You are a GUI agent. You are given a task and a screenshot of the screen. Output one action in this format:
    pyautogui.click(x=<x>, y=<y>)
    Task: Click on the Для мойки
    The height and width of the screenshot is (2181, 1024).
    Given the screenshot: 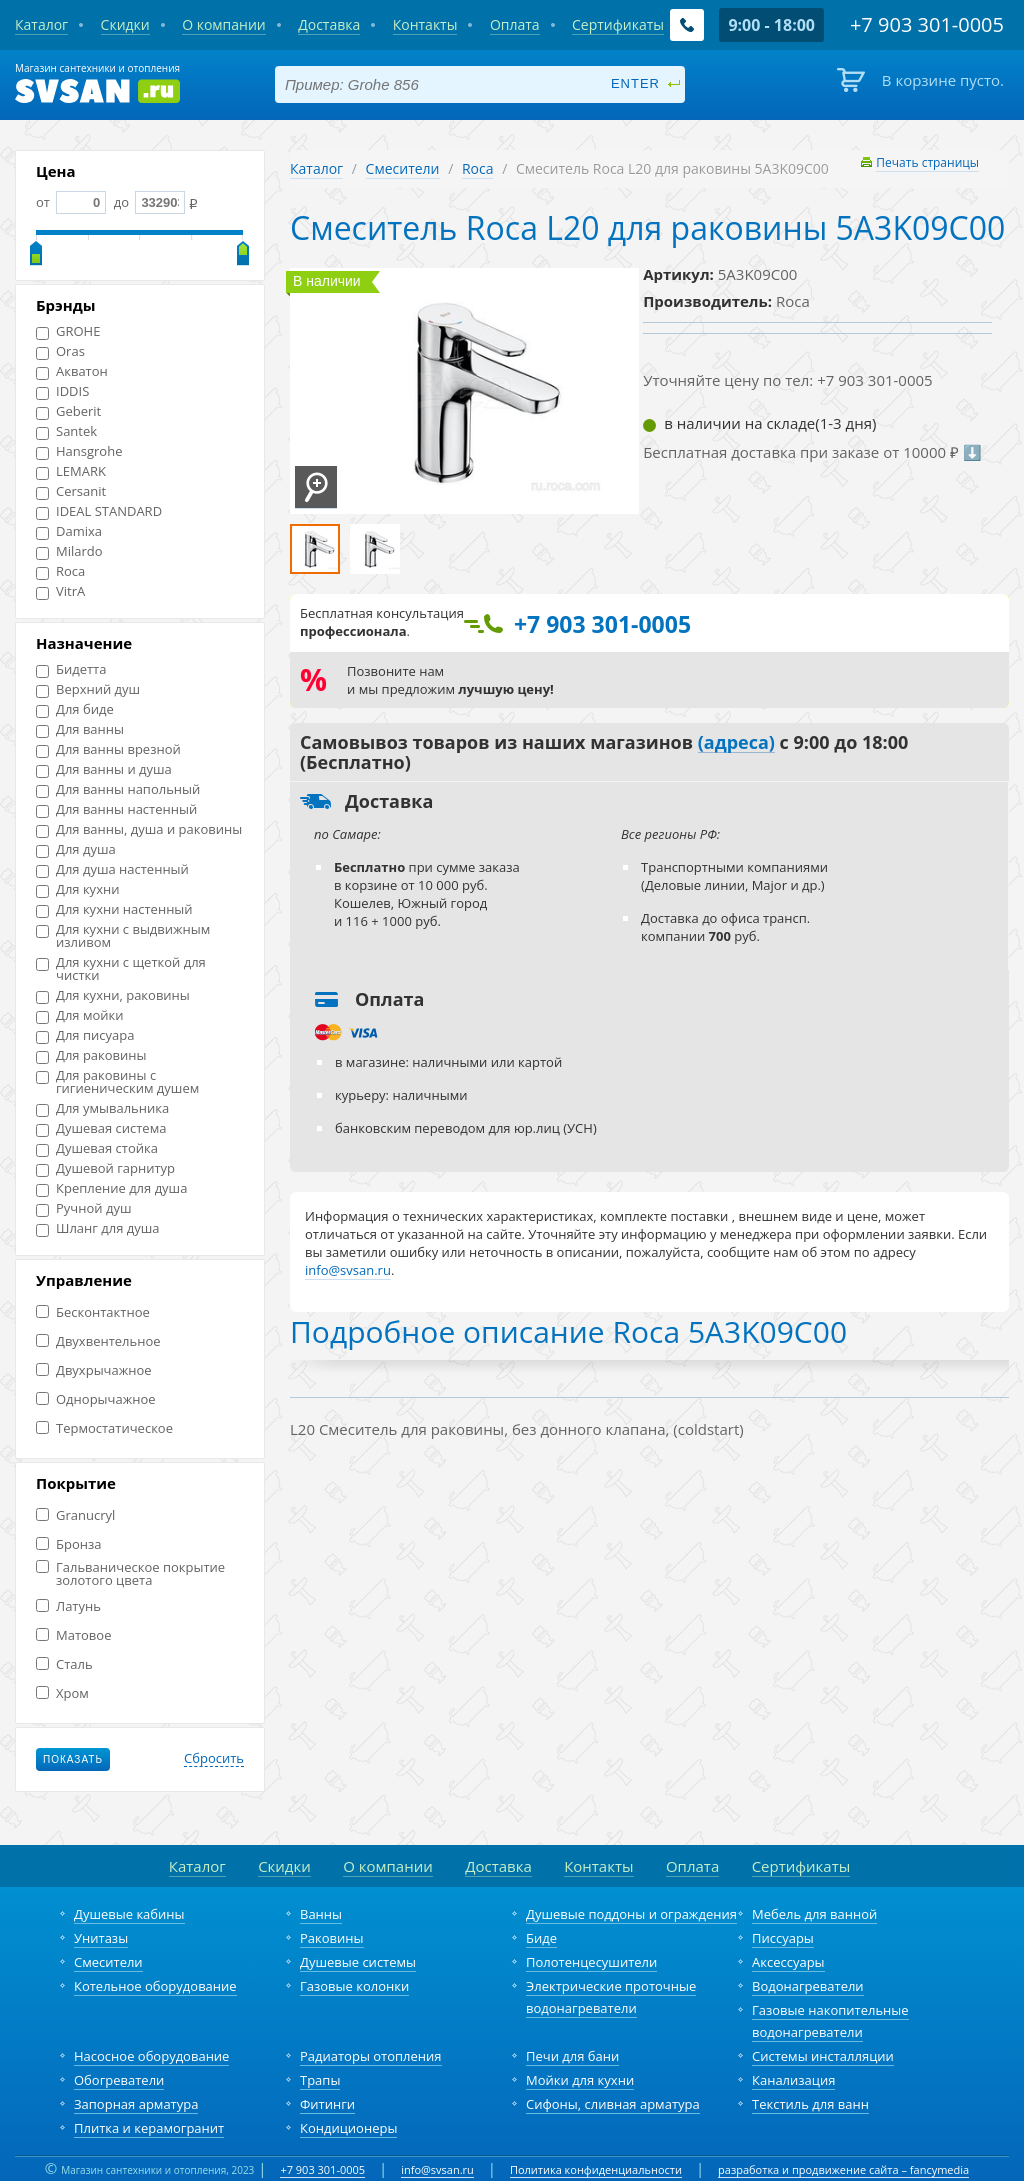 What is the action you would take?
    pyautogui.click(x=80, y=1015)
    